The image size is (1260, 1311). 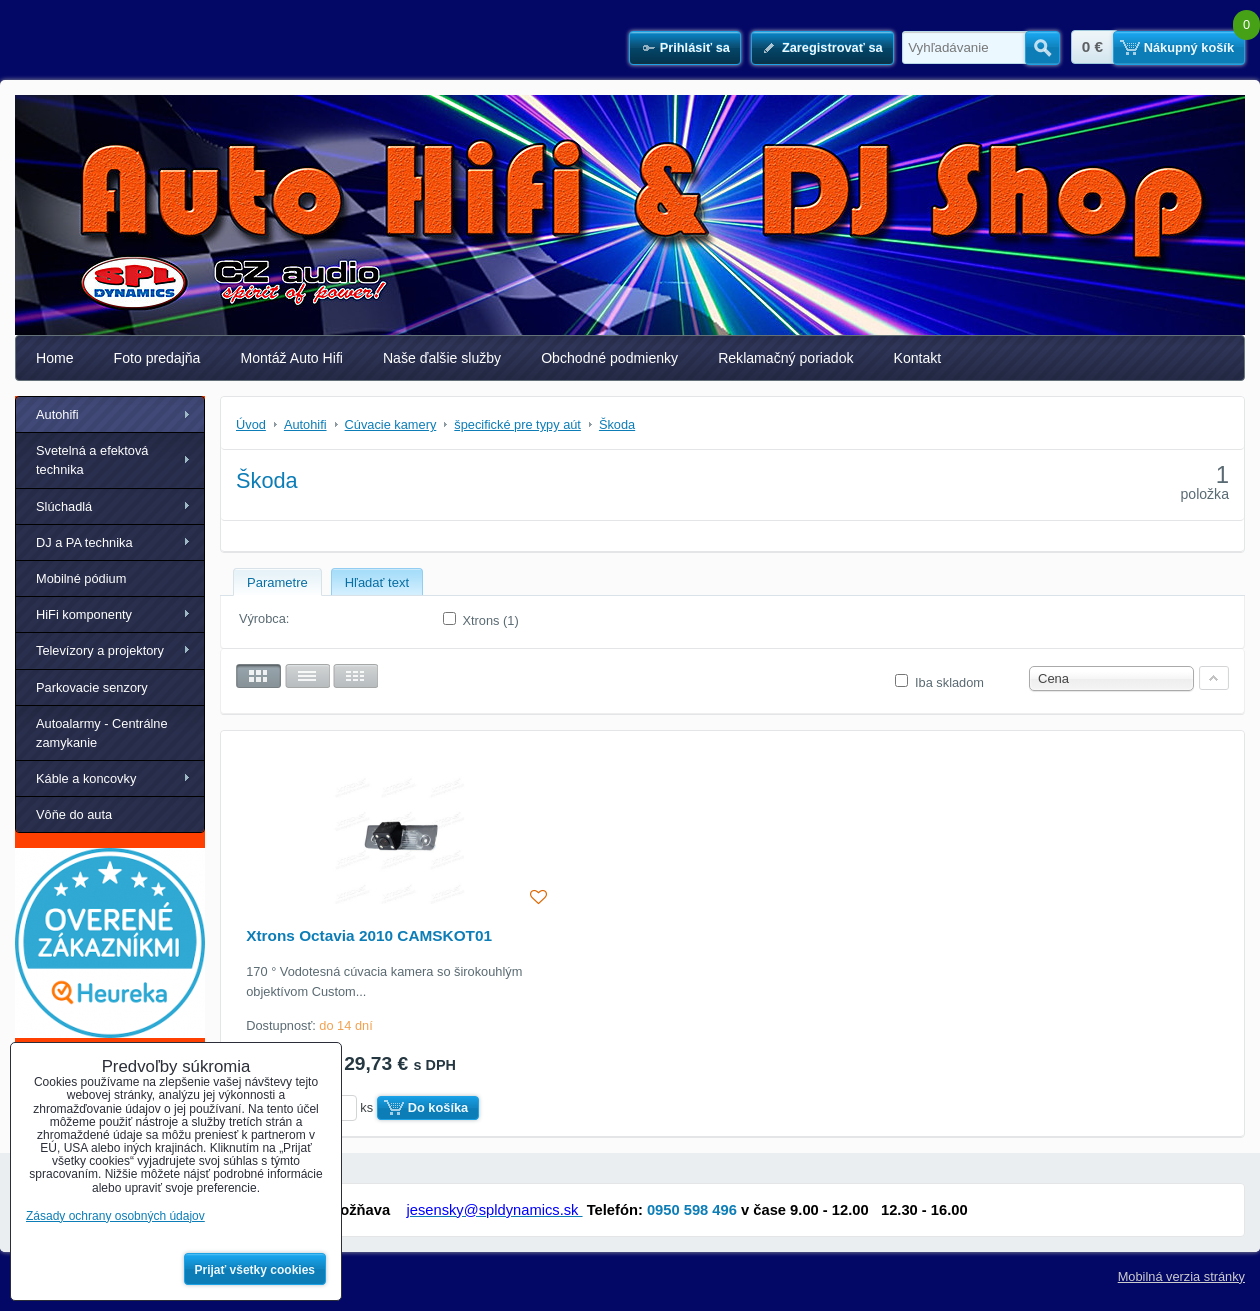 What do you see at coordinates (74, 814) in the screenshot?
I see `Vôňe do auta` at bounding box center [74, 814].